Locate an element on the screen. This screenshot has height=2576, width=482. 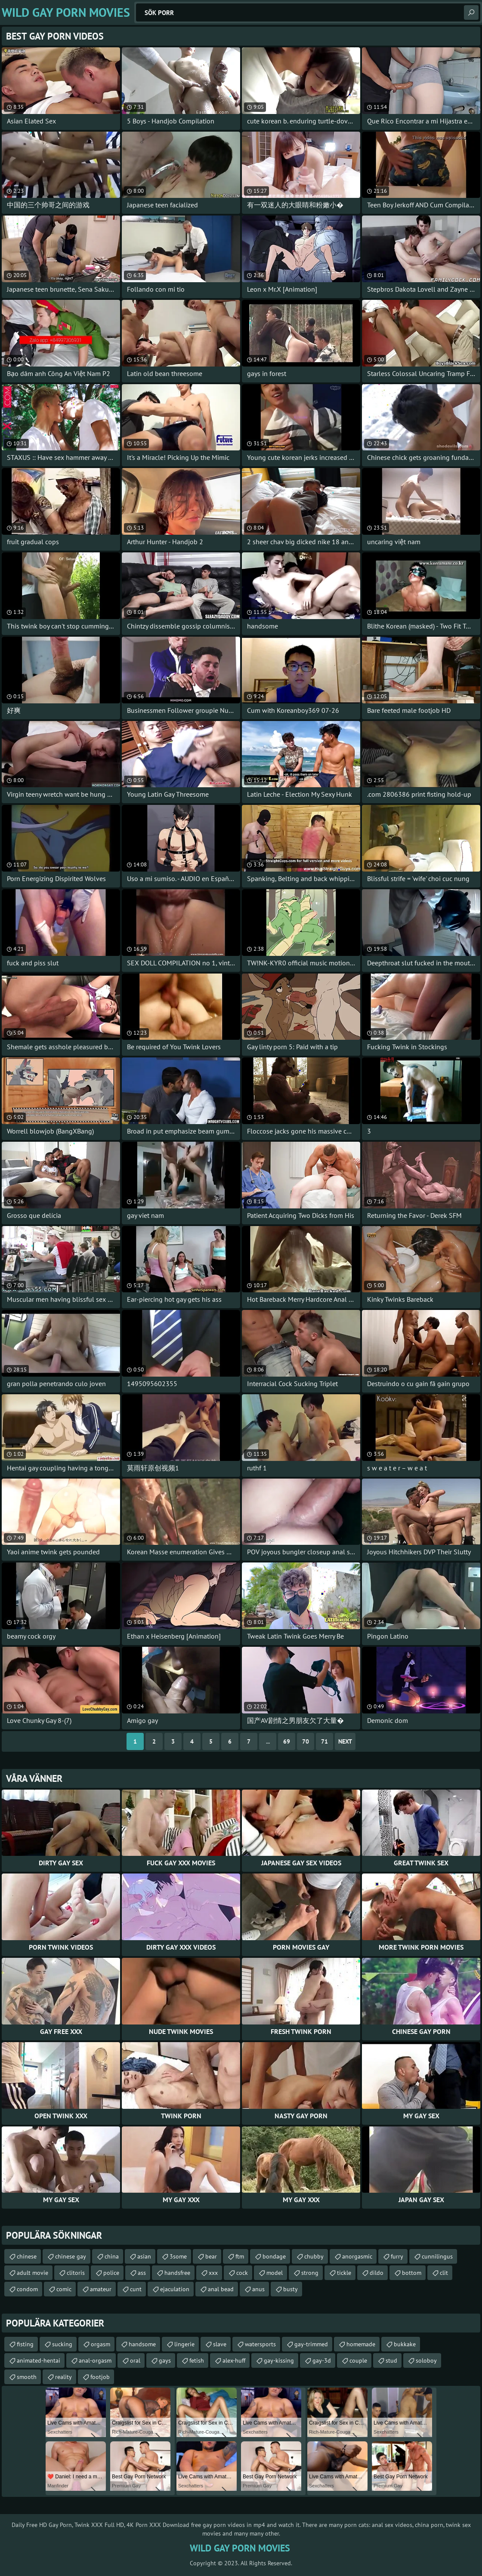
condom is located at coordinates (27, 2289).